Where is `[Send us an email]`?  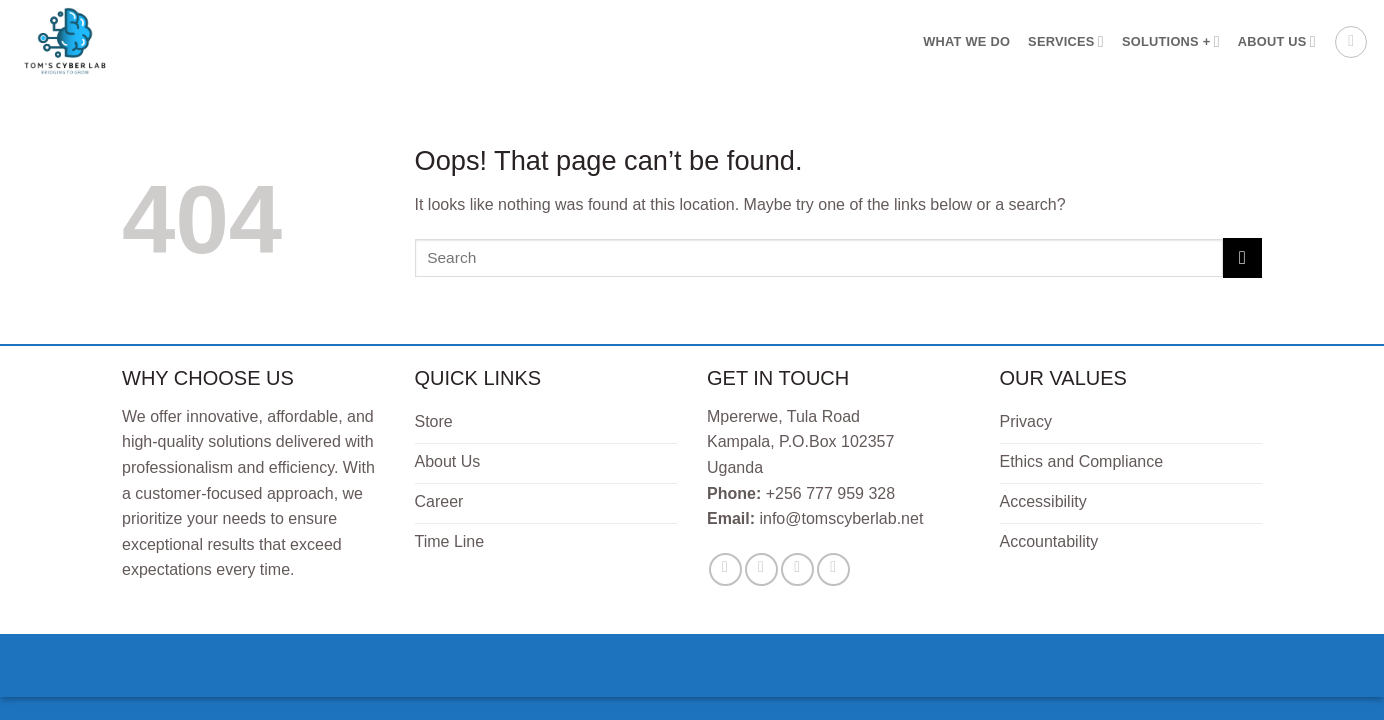
[Send us an email] is located at coordinates (797, 569).